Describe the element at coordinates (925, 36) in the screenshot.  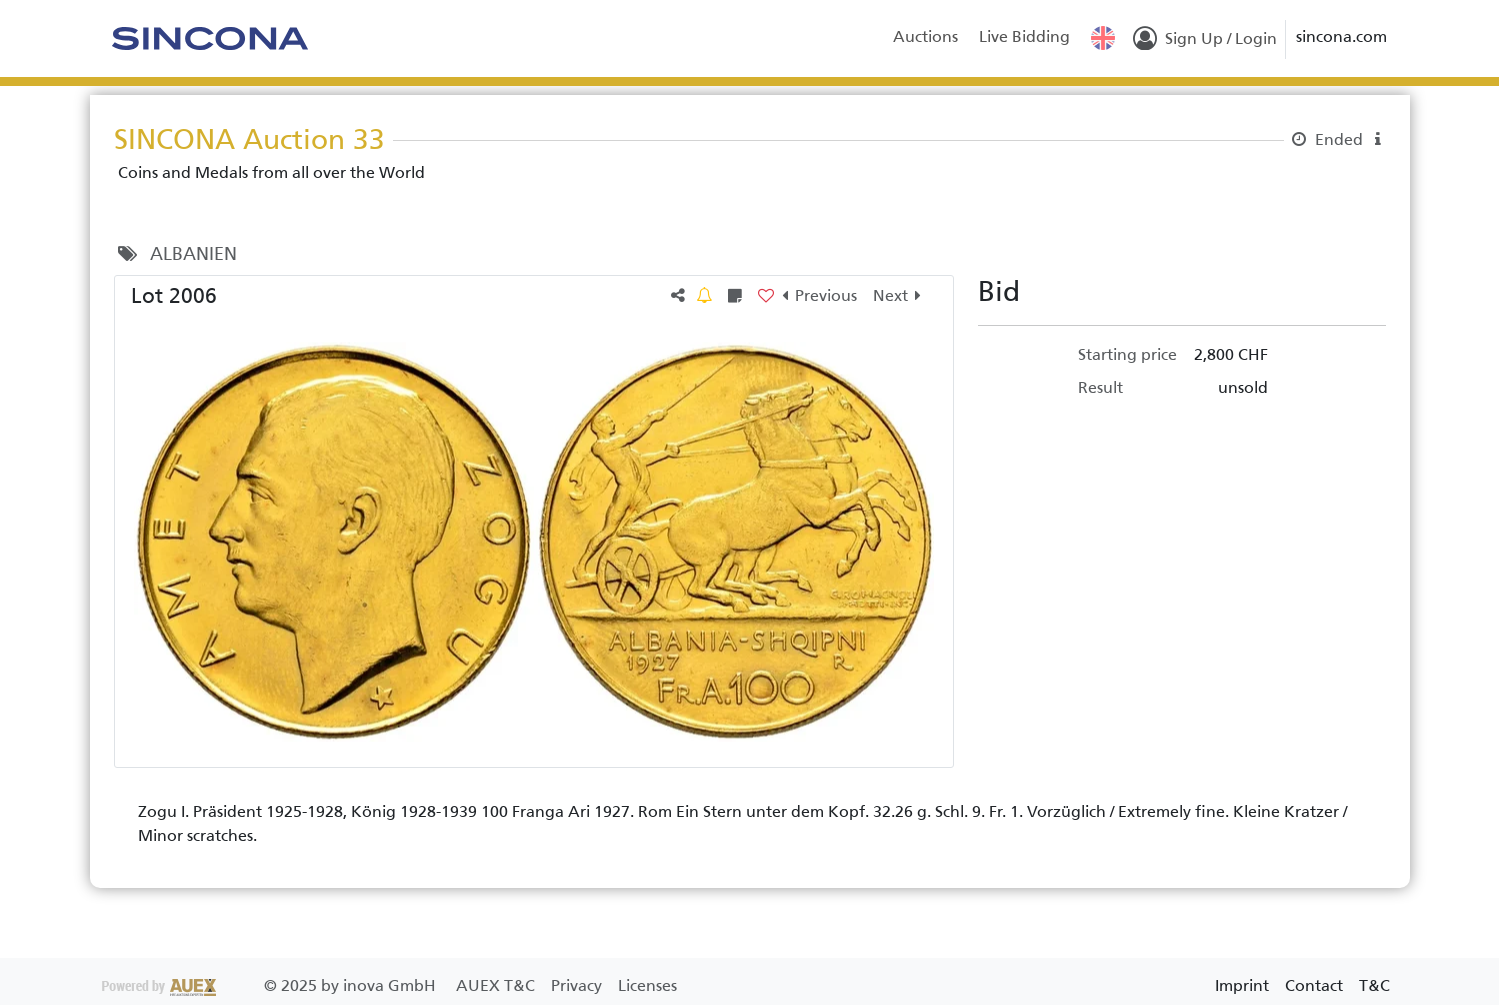
I see `Auctions` at that location.